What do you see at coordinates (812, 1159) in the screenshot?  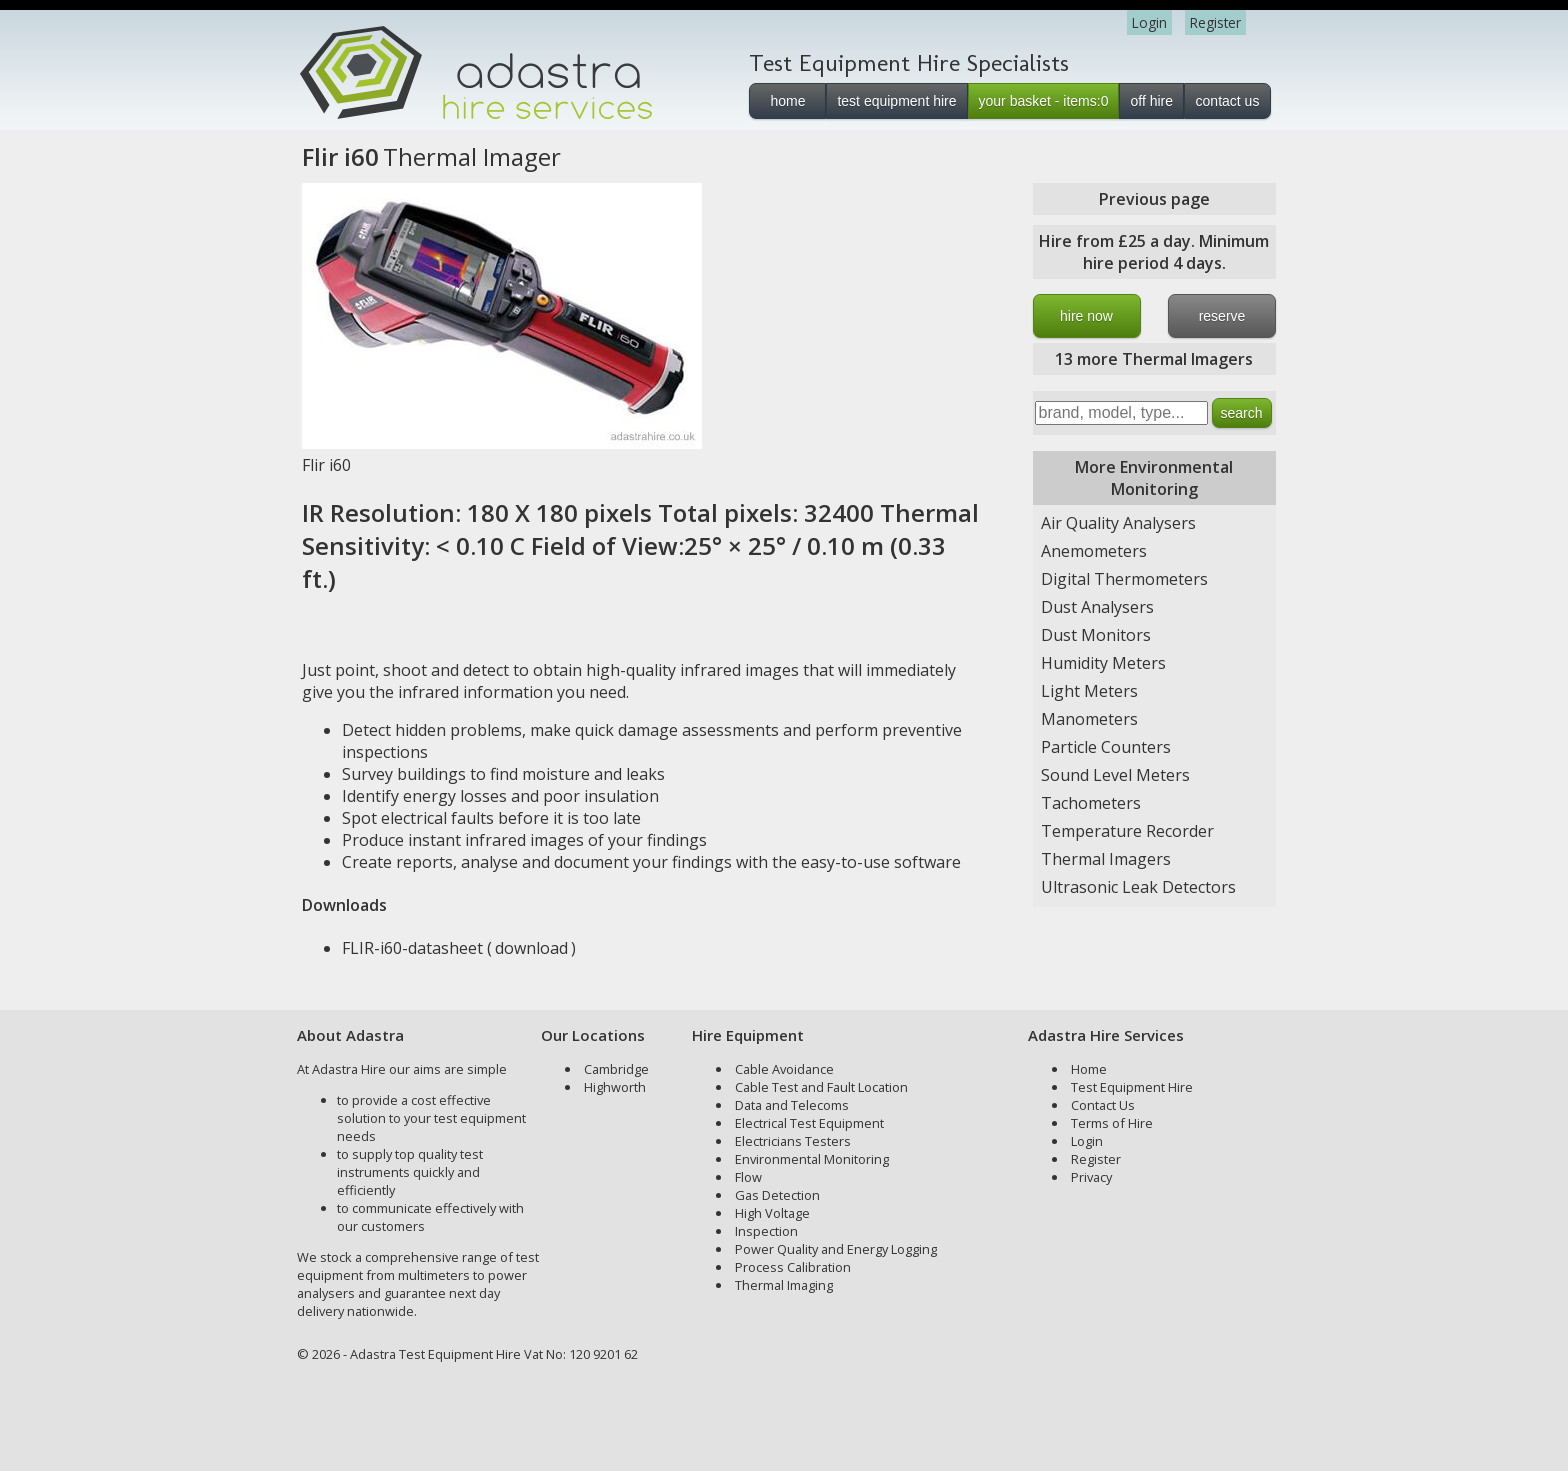 I see `Environmental Monitoring` at bounding box center [812, 1159].